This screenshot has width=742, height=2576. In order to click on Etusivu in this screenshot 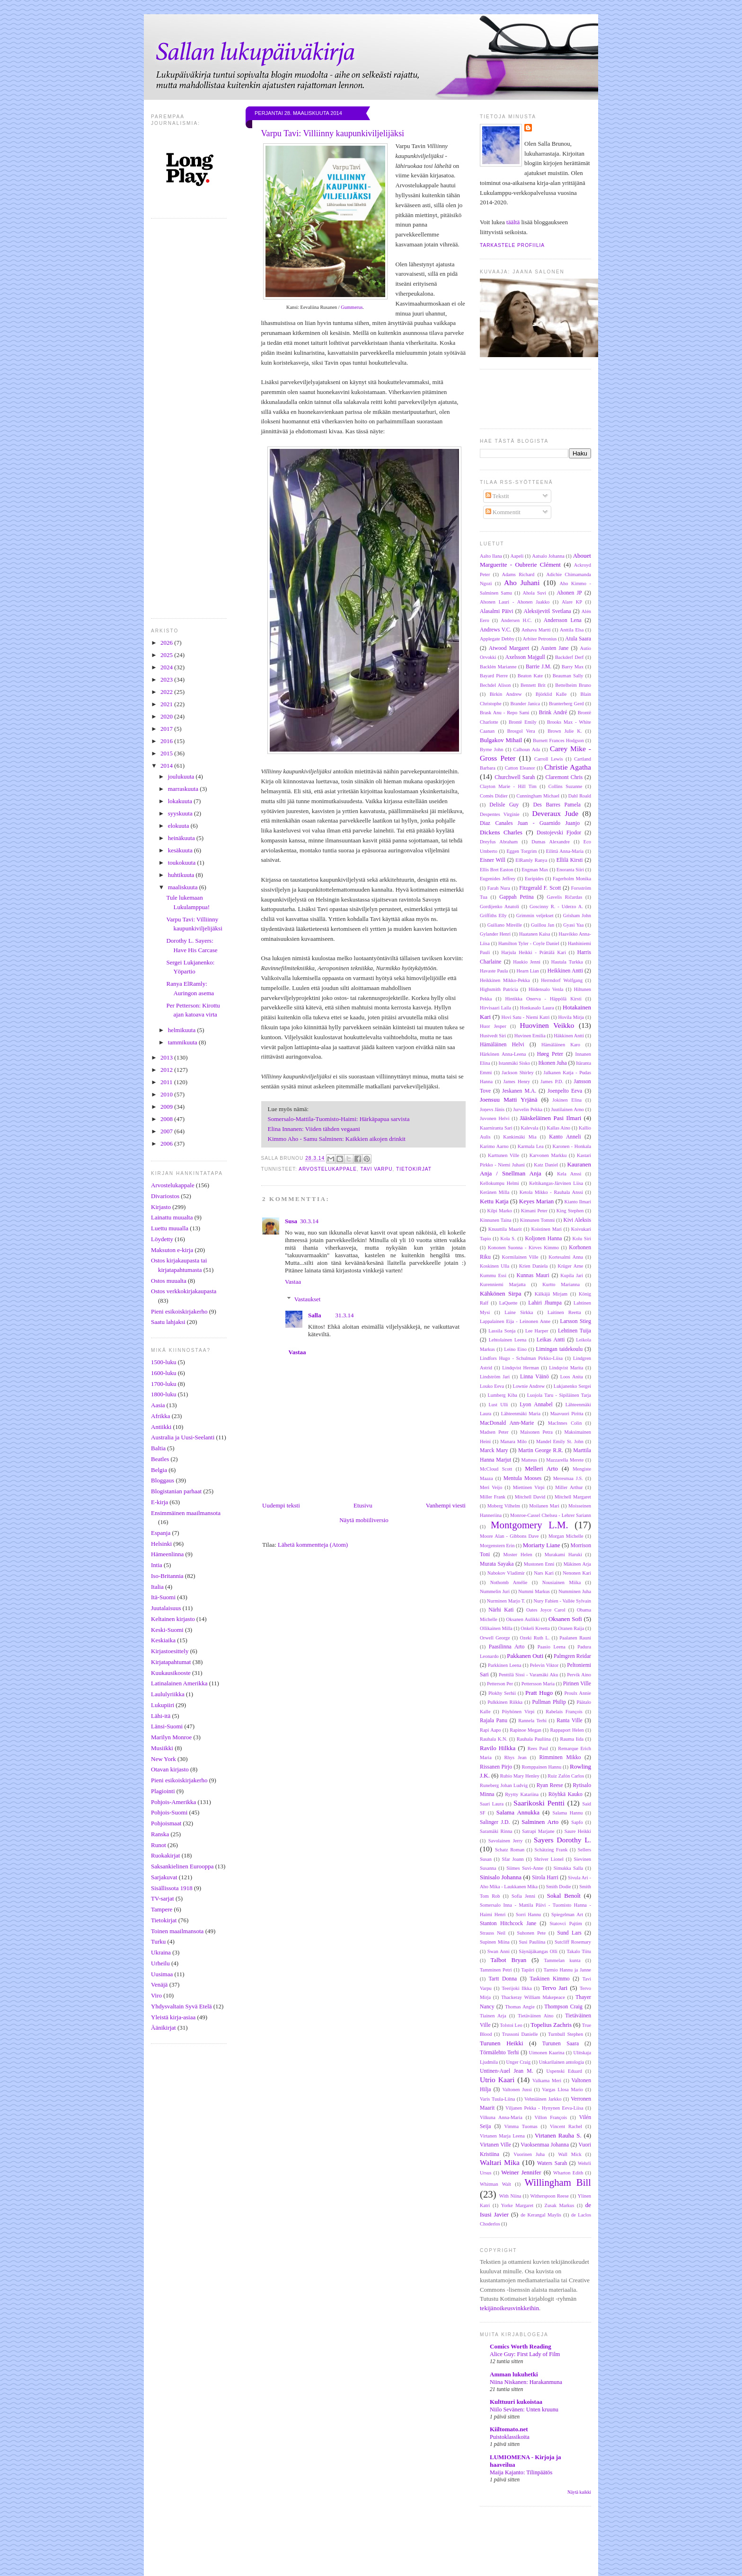, I will do `click(362, 1505)`.